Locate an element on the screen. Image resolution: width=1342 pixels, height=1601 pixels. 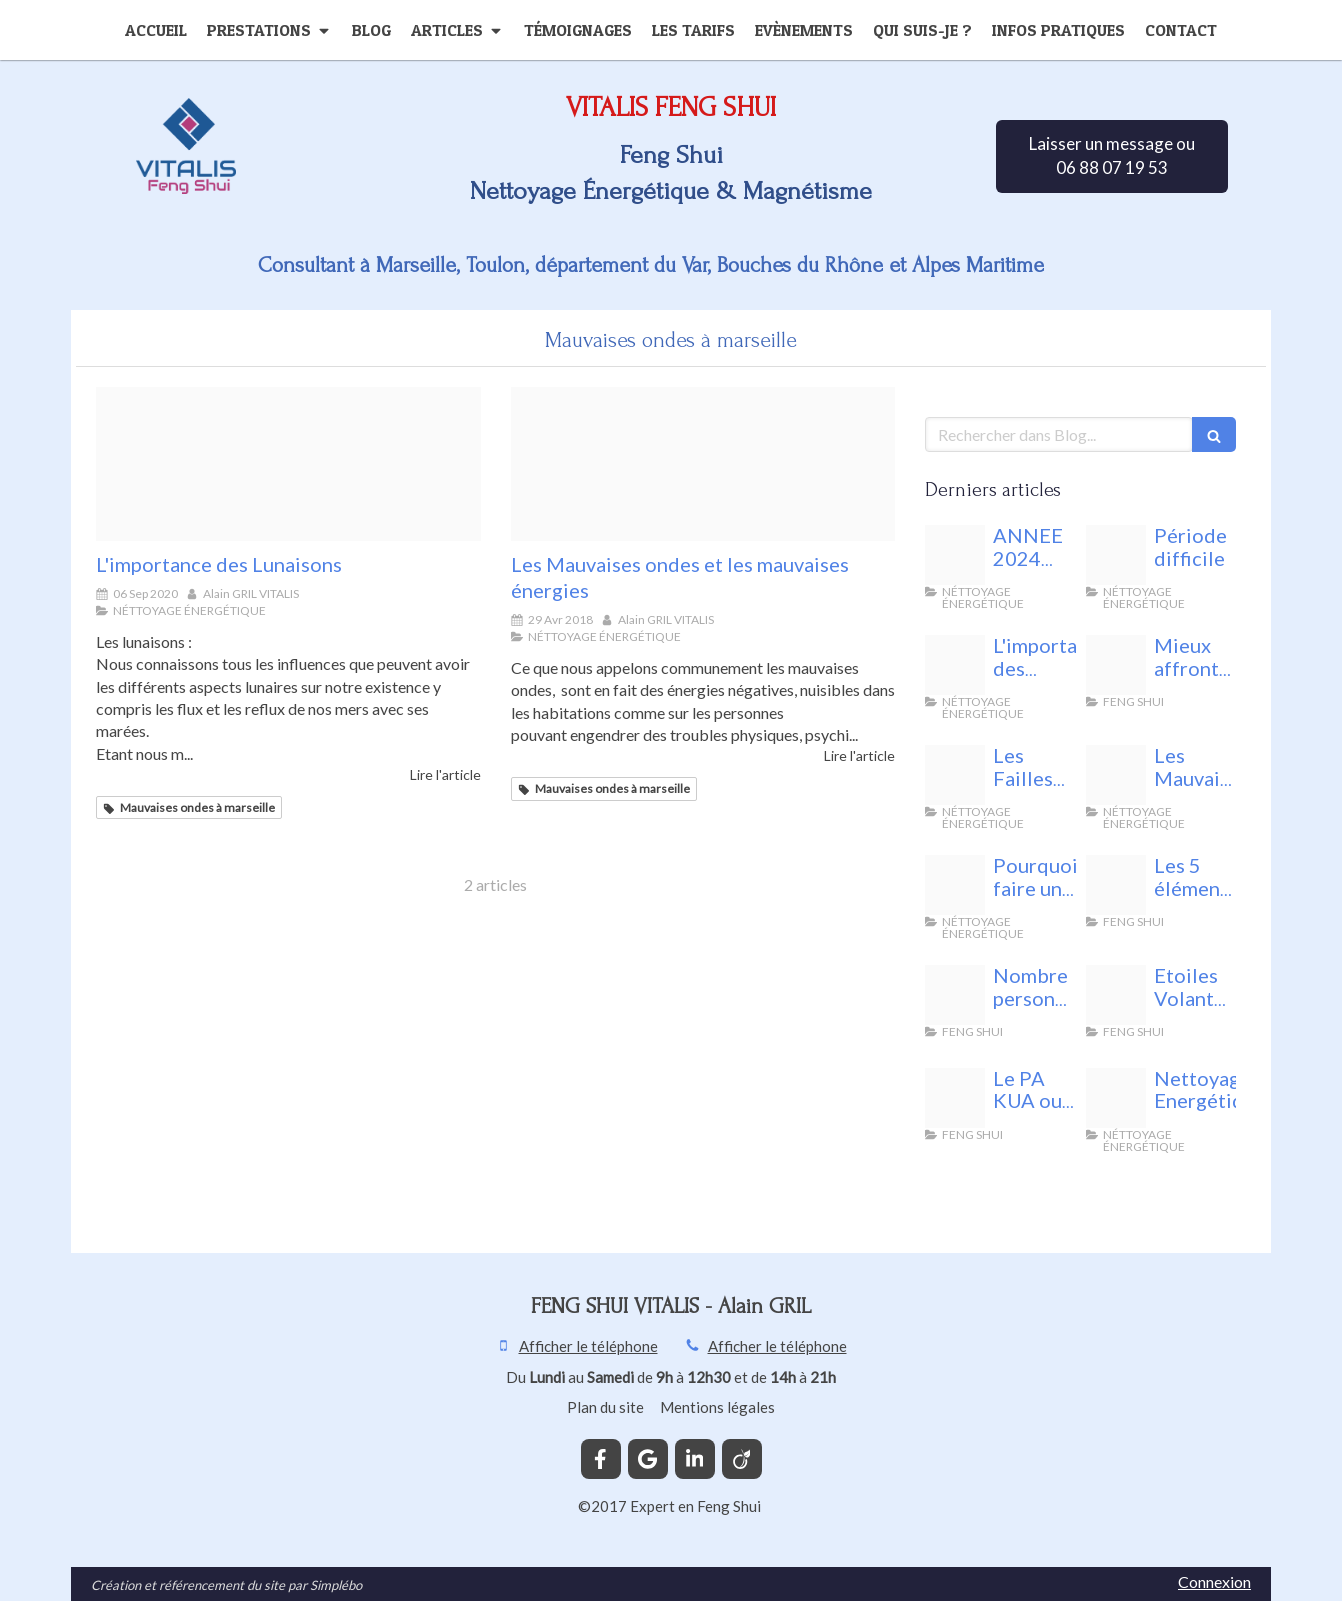
[Les lunaisons feng shui vitalis] is located at coordinates (288, 464).